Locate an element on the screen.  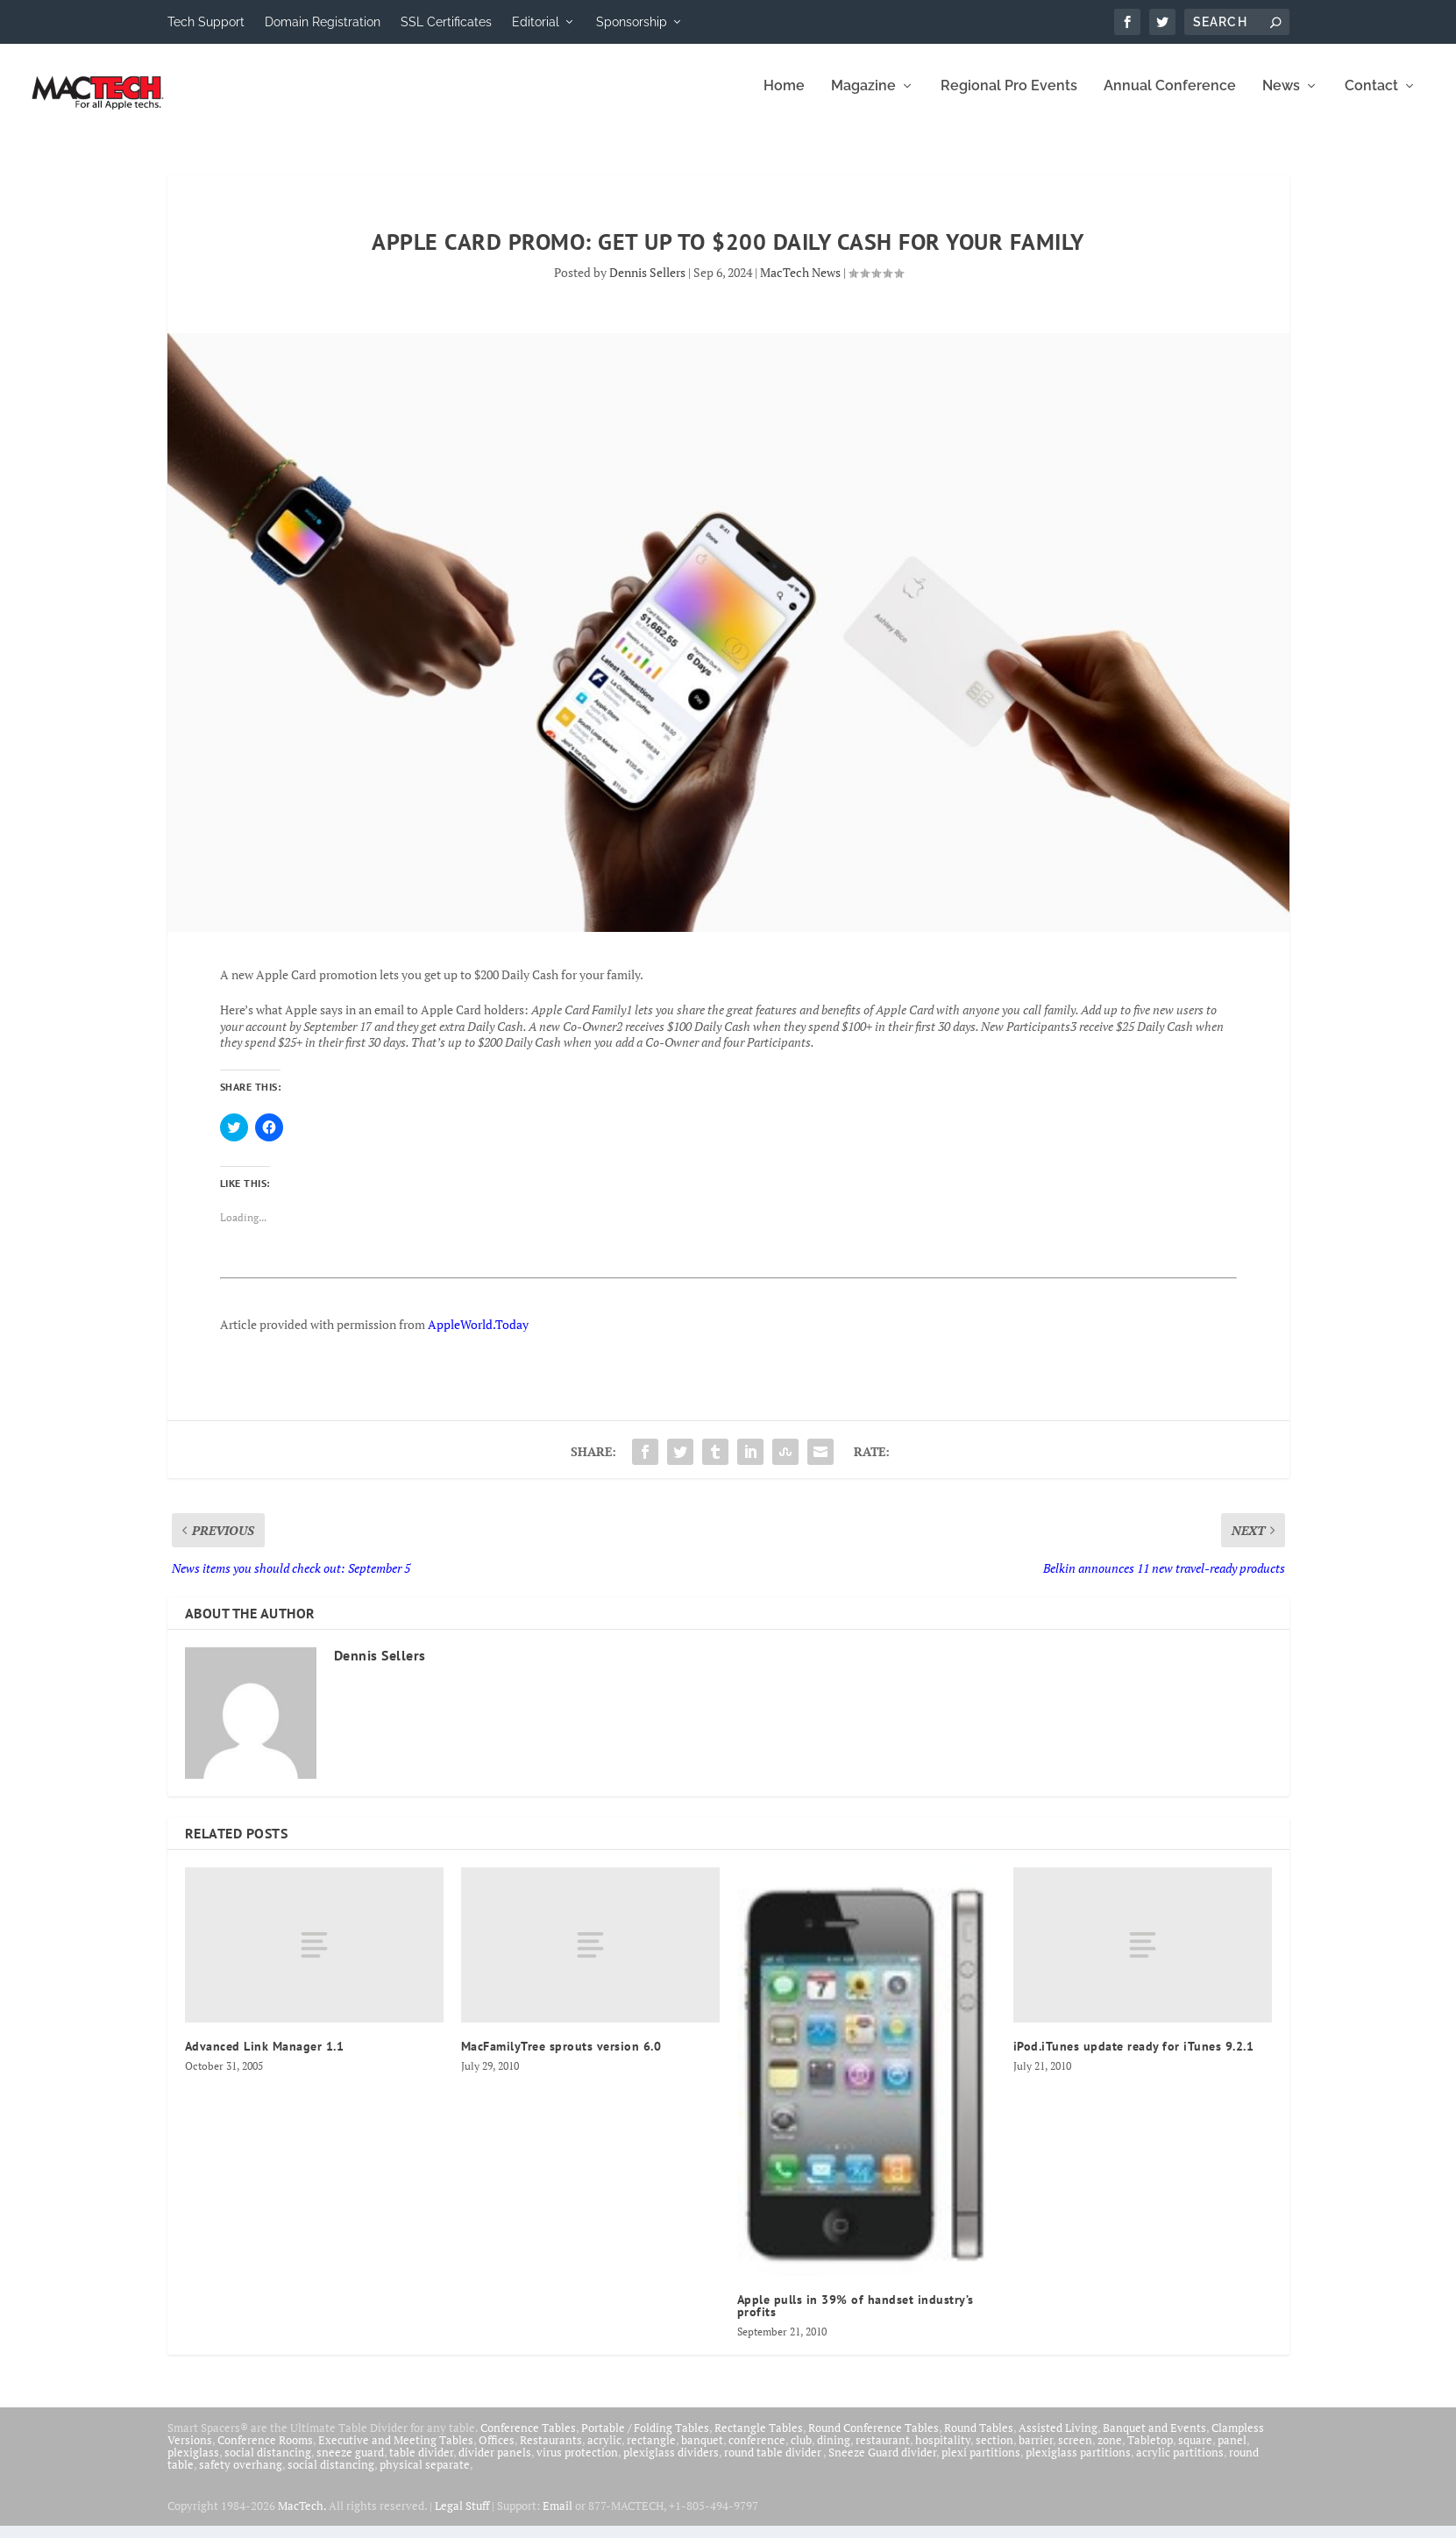
plexiglass is located at coordinates (193, 2464).